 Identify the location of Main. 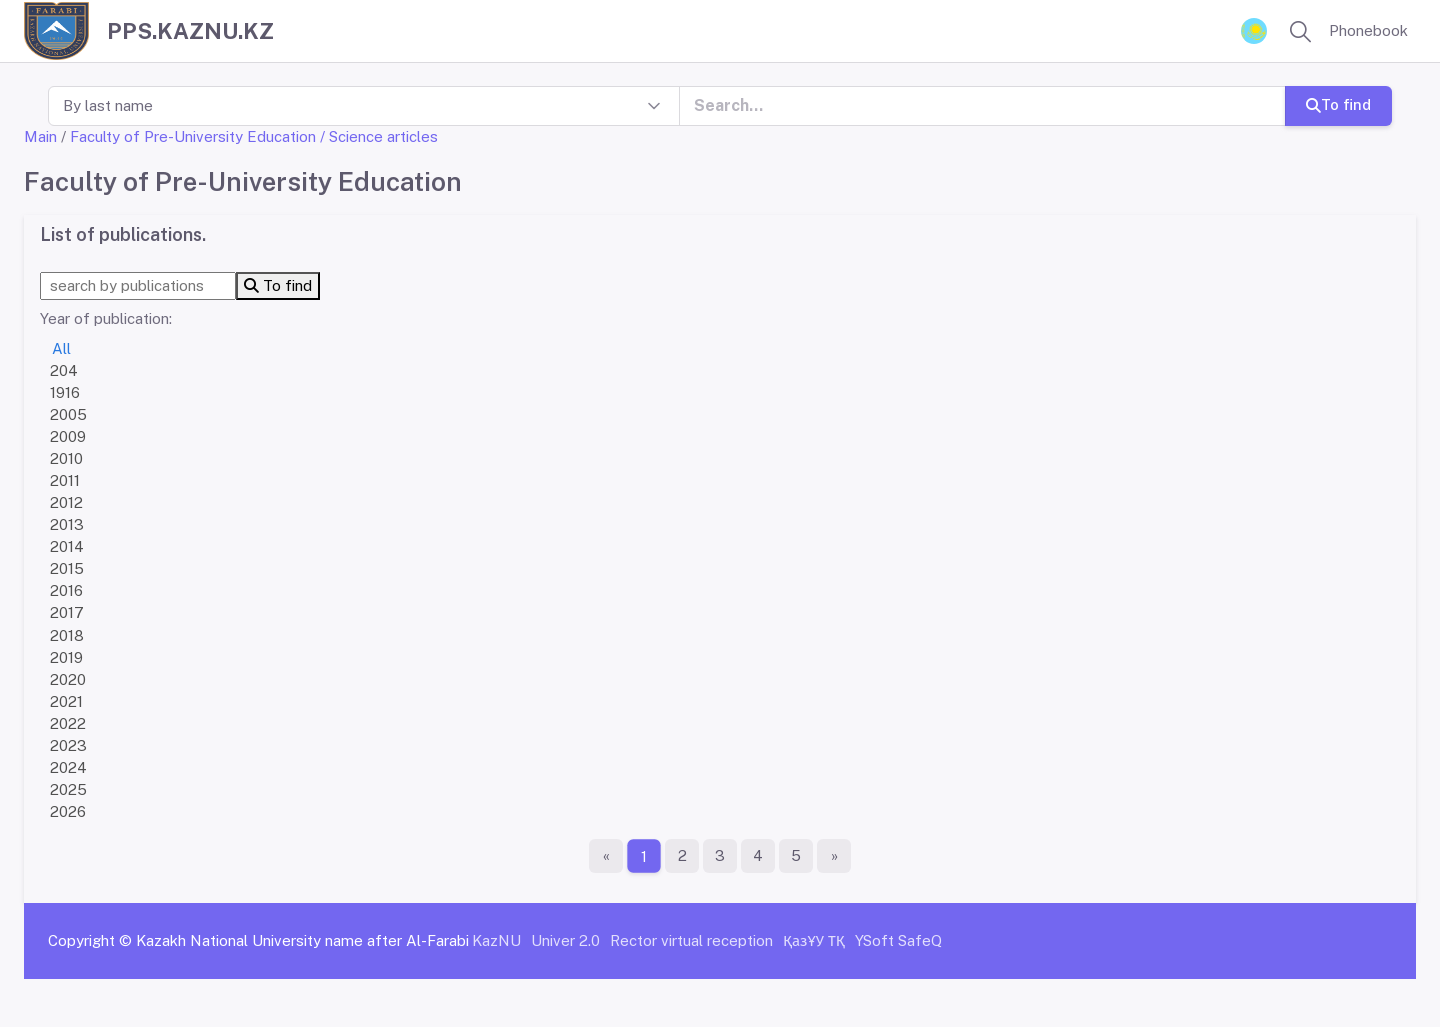
(40, 136).